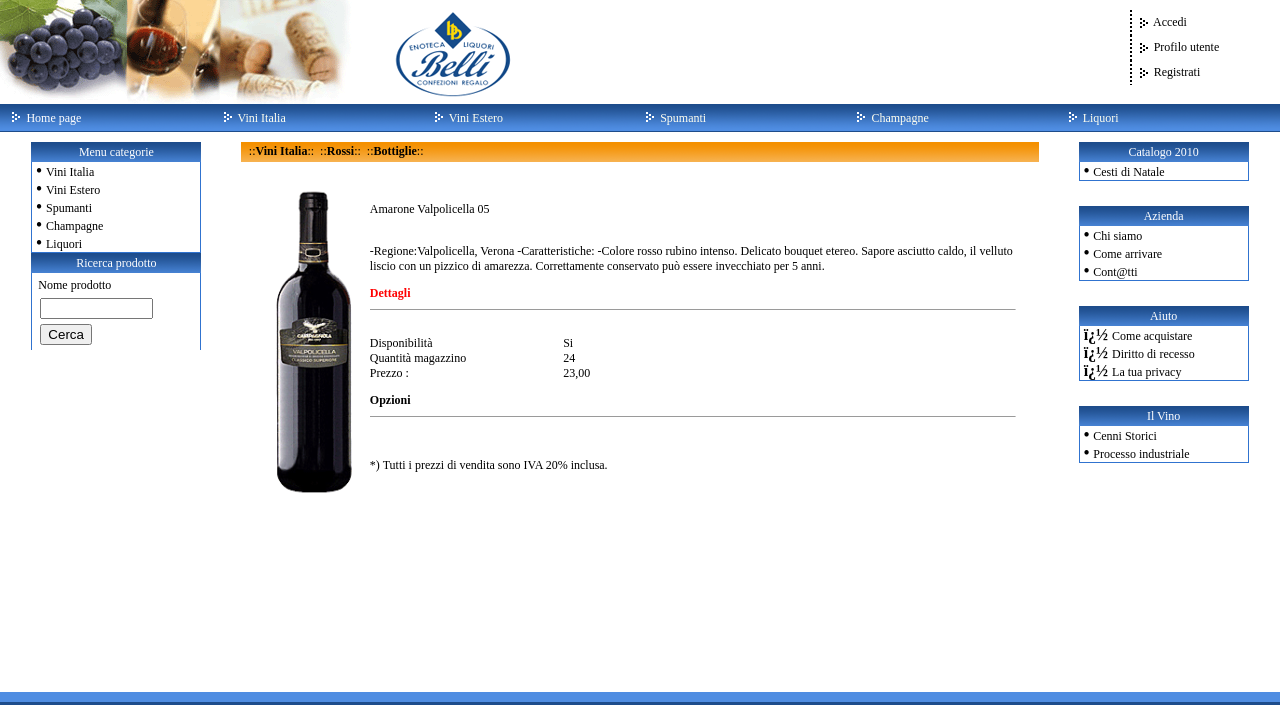 This screenshot has height=720, width=1280. Describe the element at coordinates (1170, 22) in the screenshot. I see `Accedi` at that location.